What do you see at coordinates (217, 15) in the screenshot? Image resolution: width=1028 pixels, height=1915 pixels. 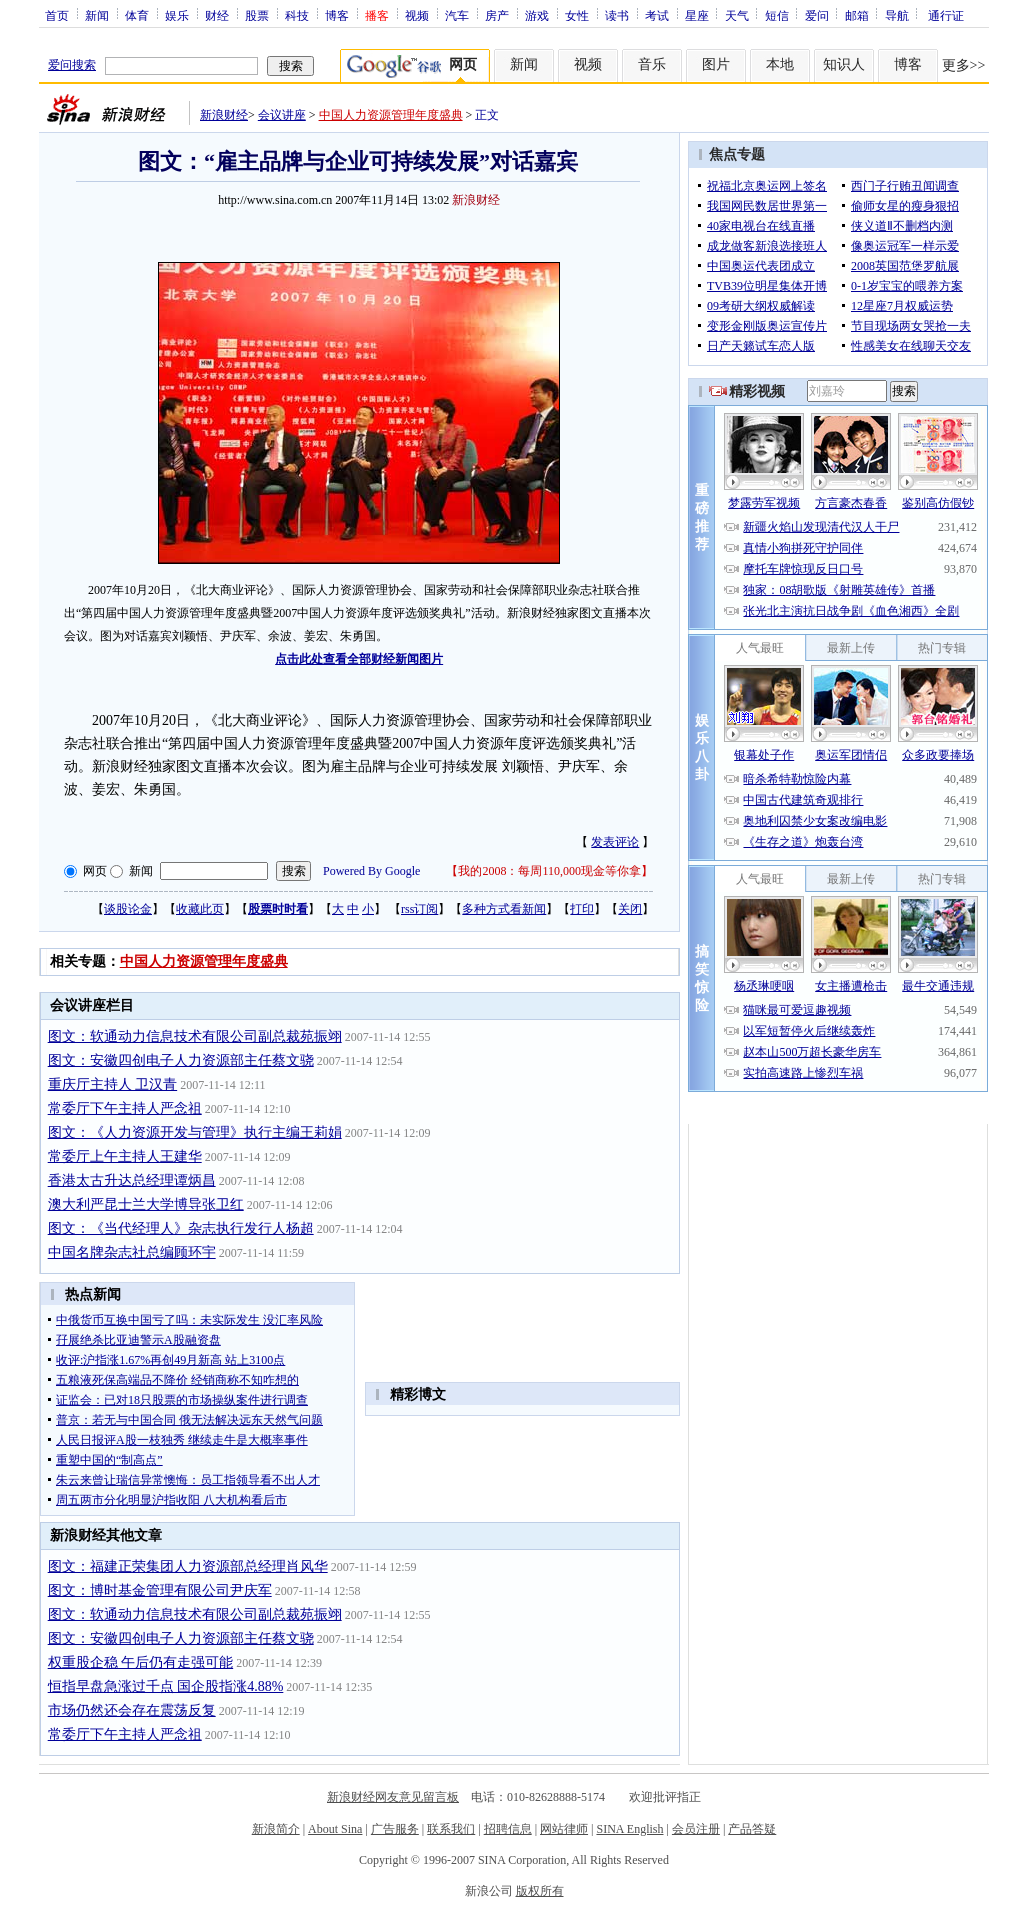 I see `财经` at bounding box center [217, 15].